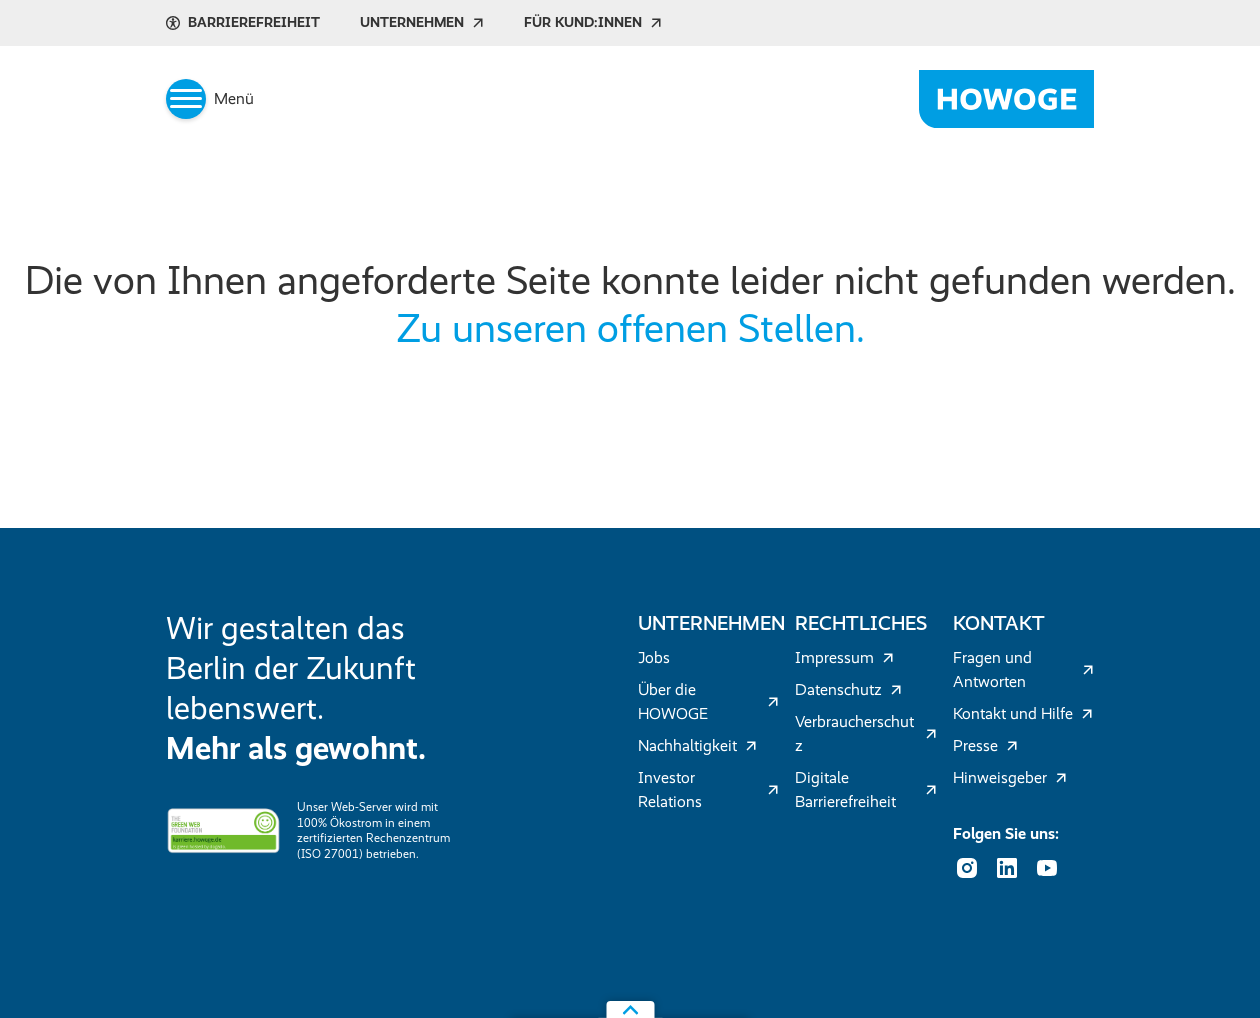 This screenshot has width=1260, height=1018. Describe the element at coordinates (630, 328) in the screenshot. I see `Zu unseren offenen Stellen.` at that location.